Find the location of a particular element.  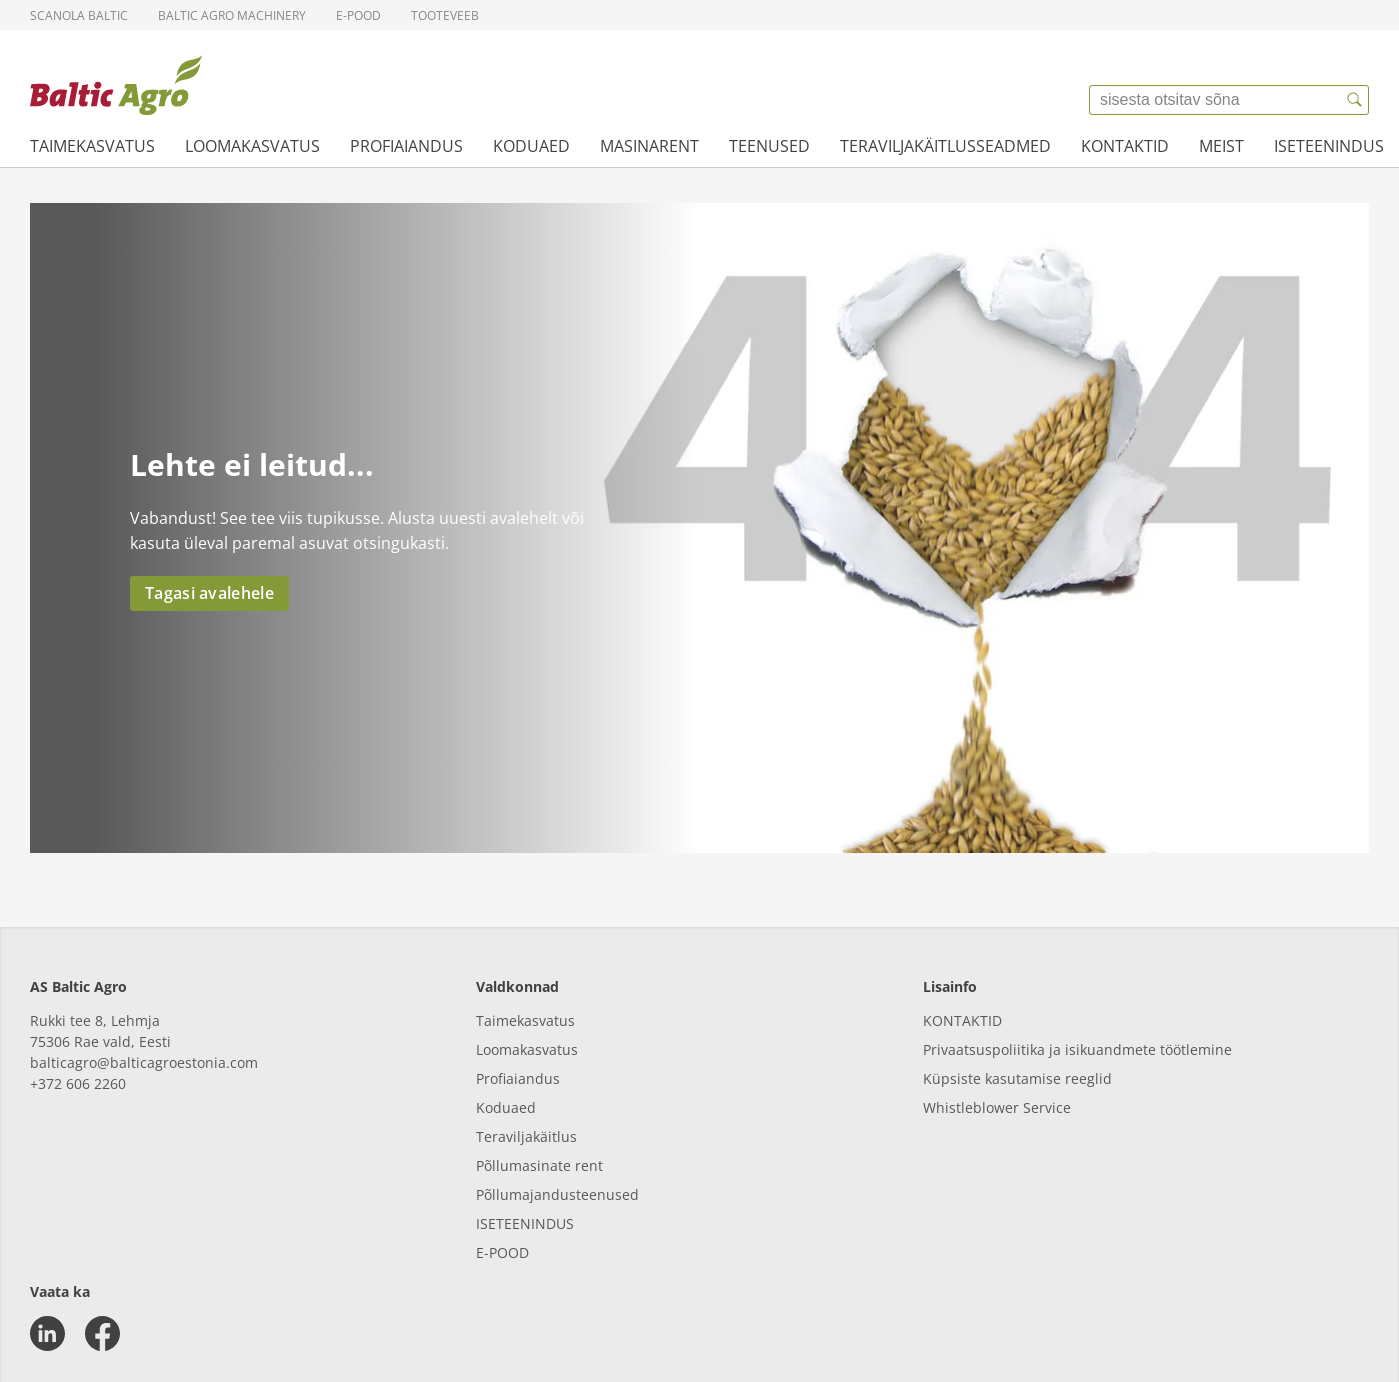

[linkedin] is located at coordinates (47, 1333).